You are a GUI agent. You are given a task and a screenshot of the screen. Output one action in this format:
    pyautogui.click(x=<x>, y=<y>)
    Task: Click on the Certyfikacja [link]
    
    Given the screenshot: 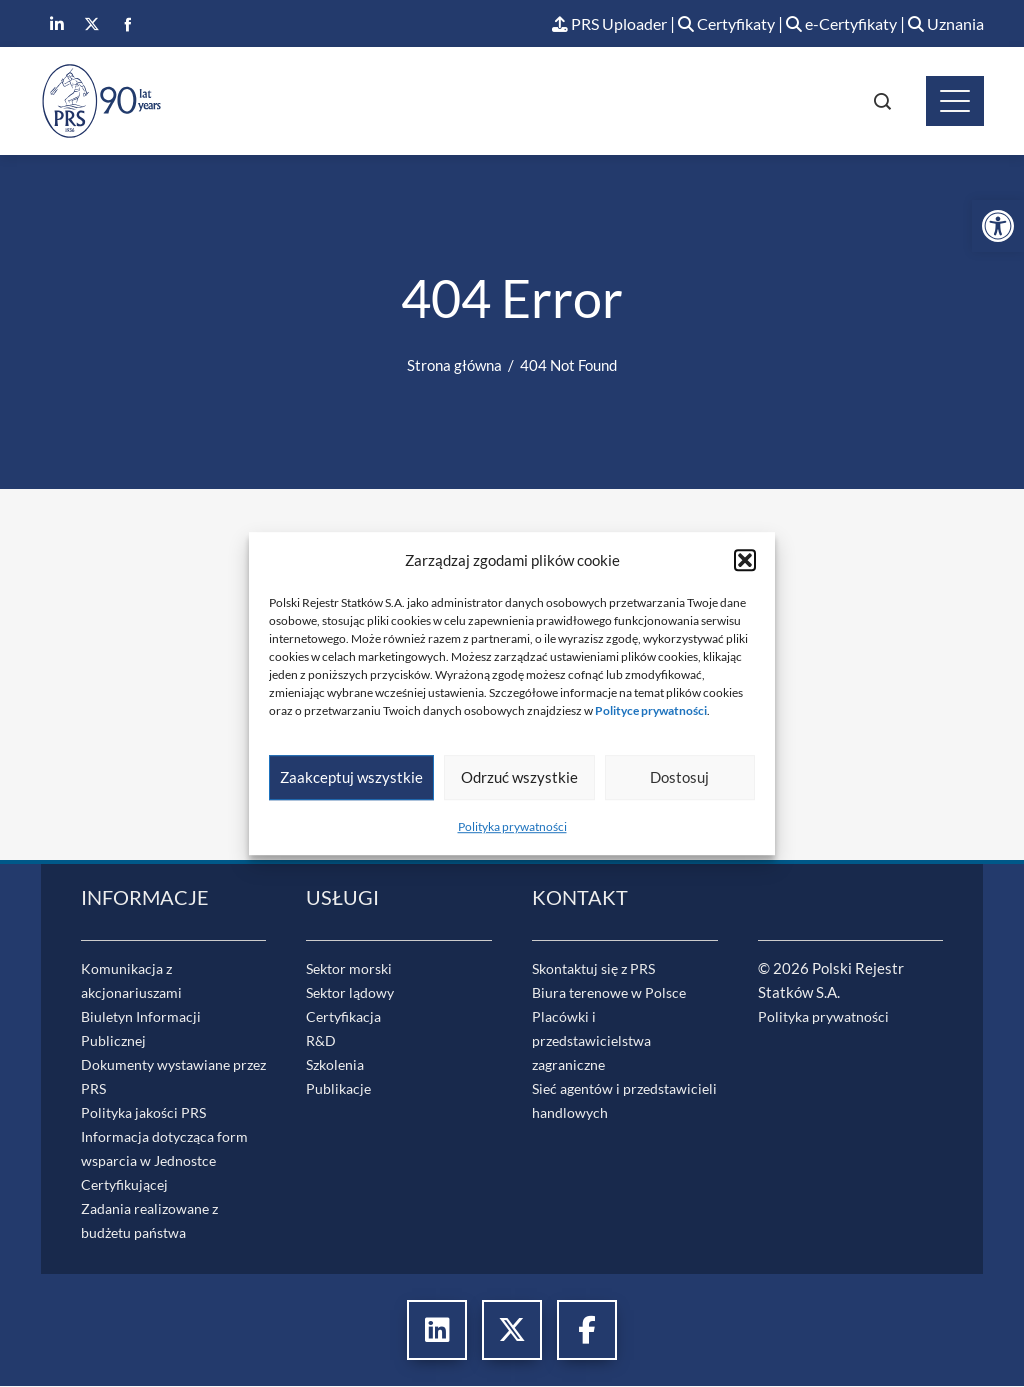 What is the action you would take?
    pyautogui.click(x=347, y=1017)
    